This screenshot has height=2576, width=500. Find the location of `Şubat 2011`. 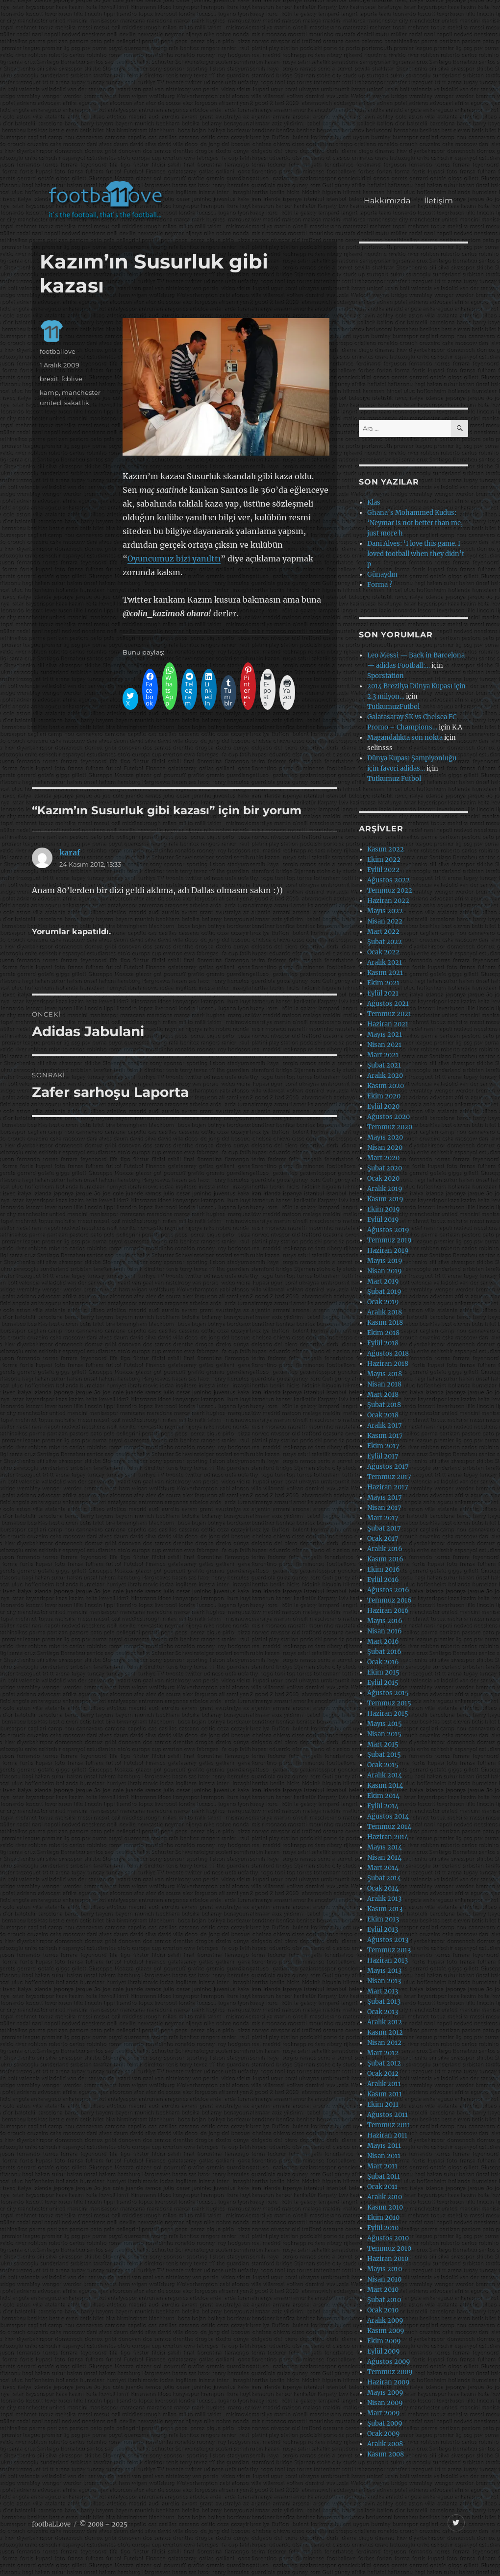

Şubat 2011 is located at coordinates (383, 2176).